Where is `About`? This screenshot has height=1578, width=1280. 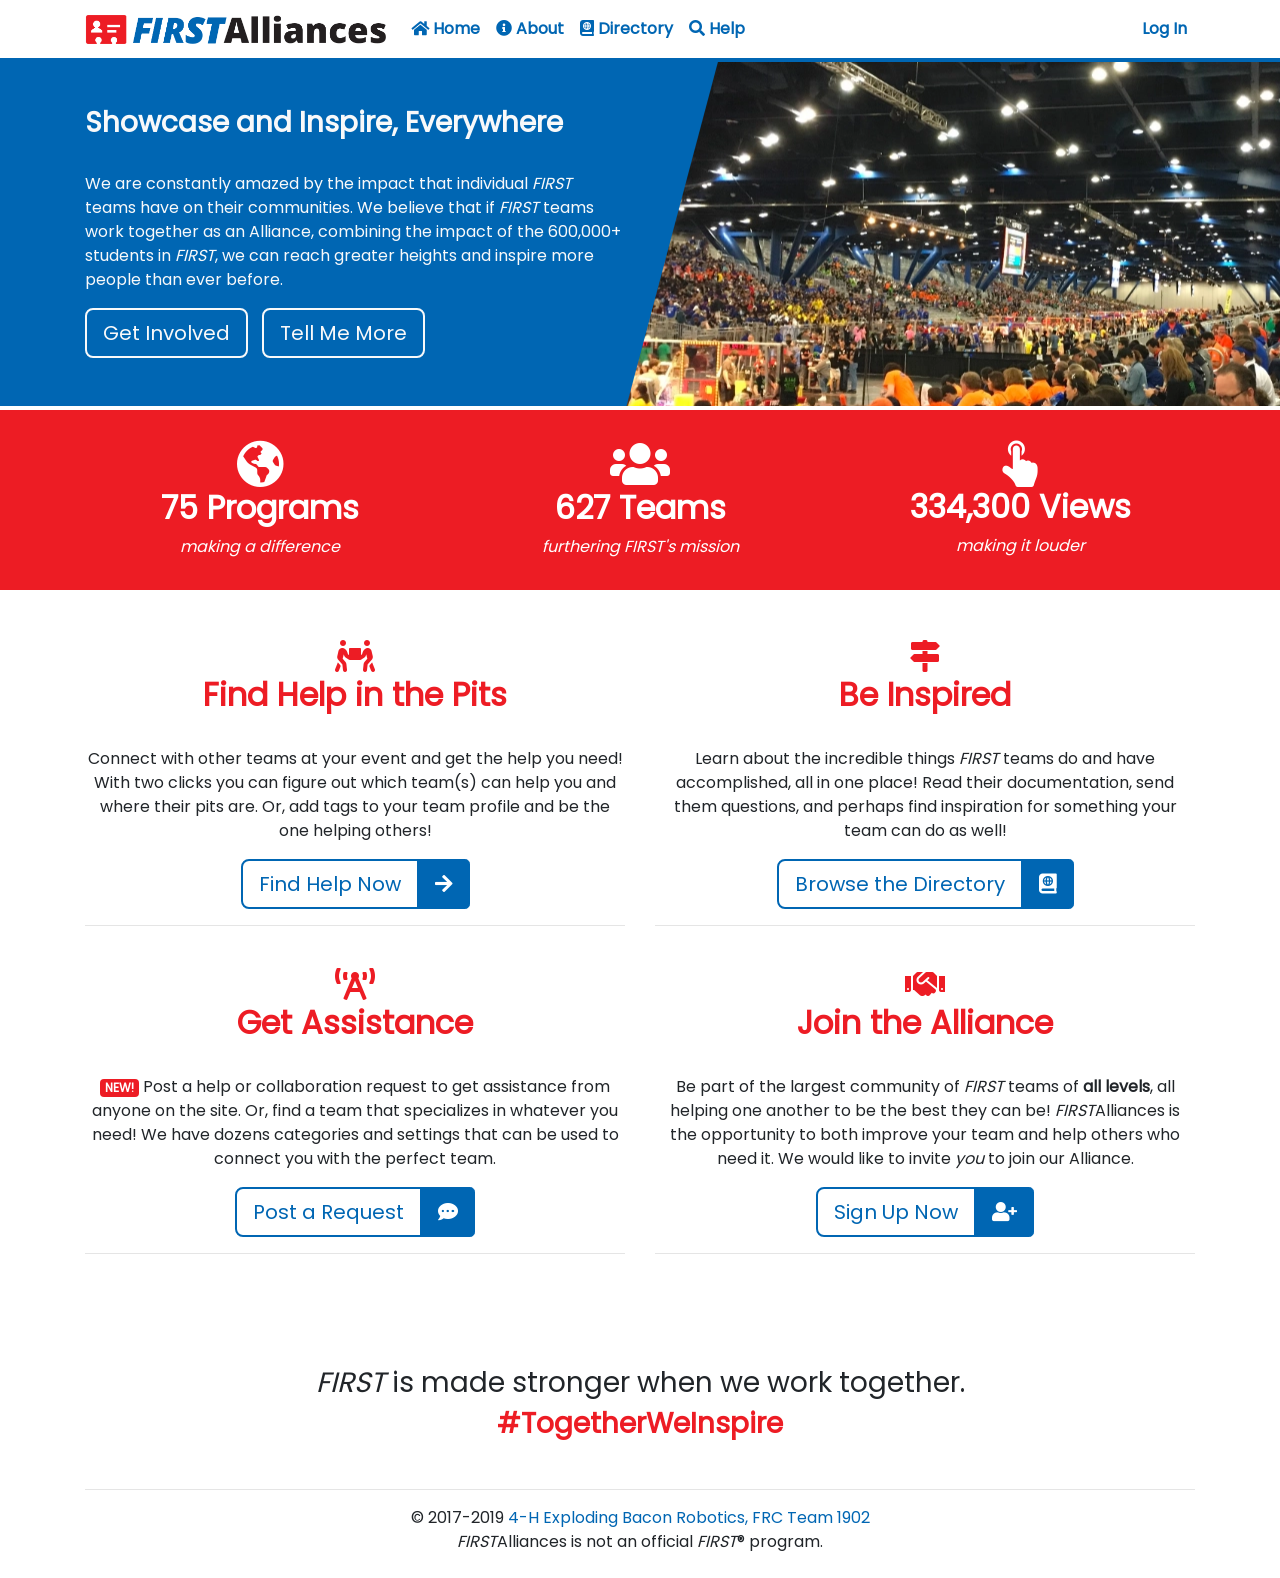 About is located at coordinates (530, 28).